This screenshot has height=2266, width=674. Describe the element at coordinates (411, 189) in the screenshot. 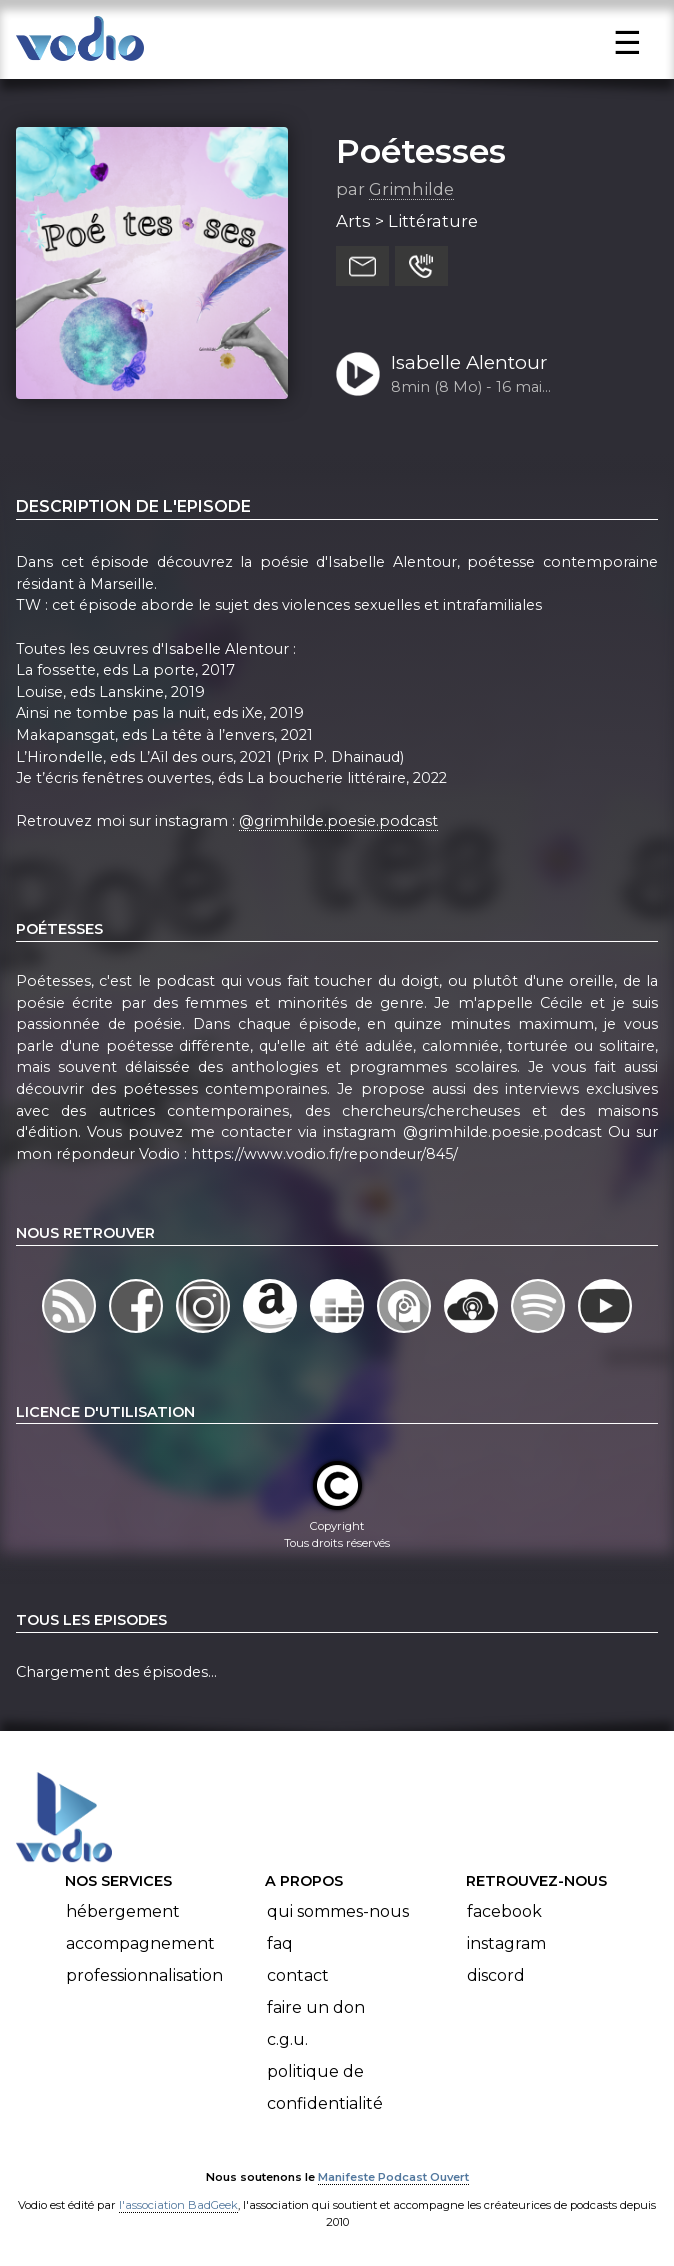

I see `Grimhilde` at that location.